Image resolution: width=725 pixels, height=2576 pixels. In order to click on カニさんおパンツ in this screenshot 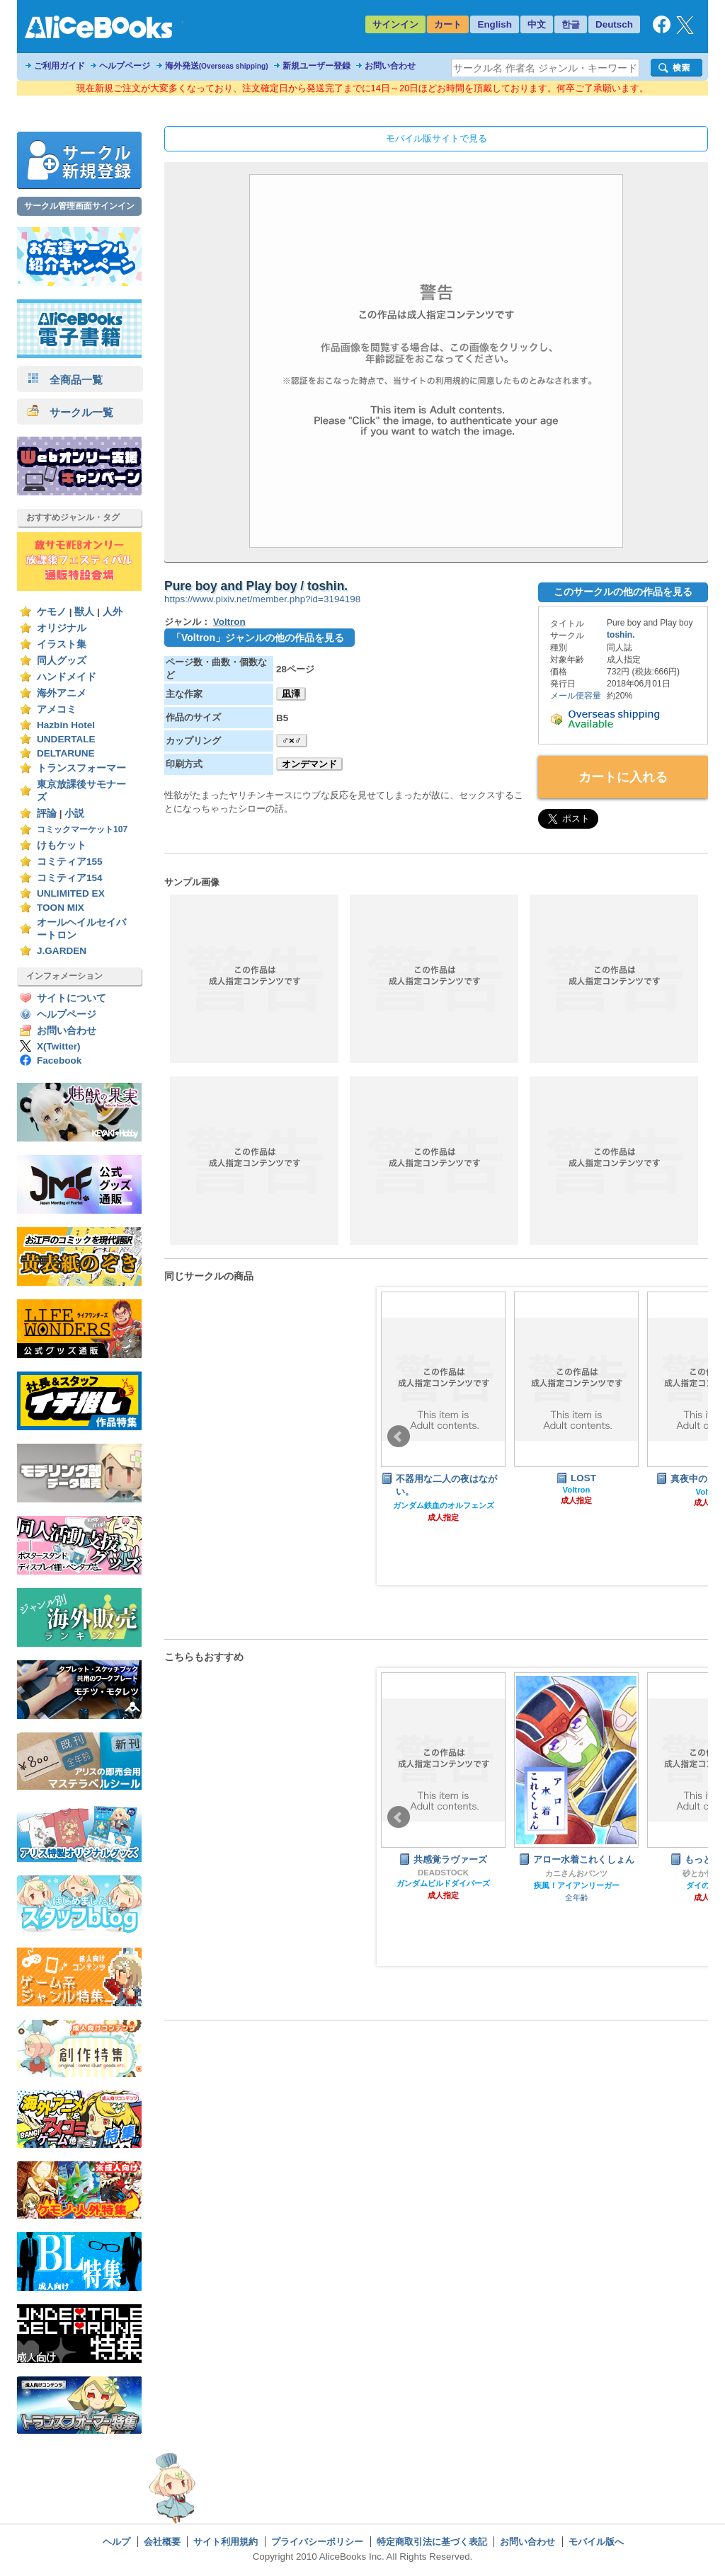, I will do `click(576, 1873)`.